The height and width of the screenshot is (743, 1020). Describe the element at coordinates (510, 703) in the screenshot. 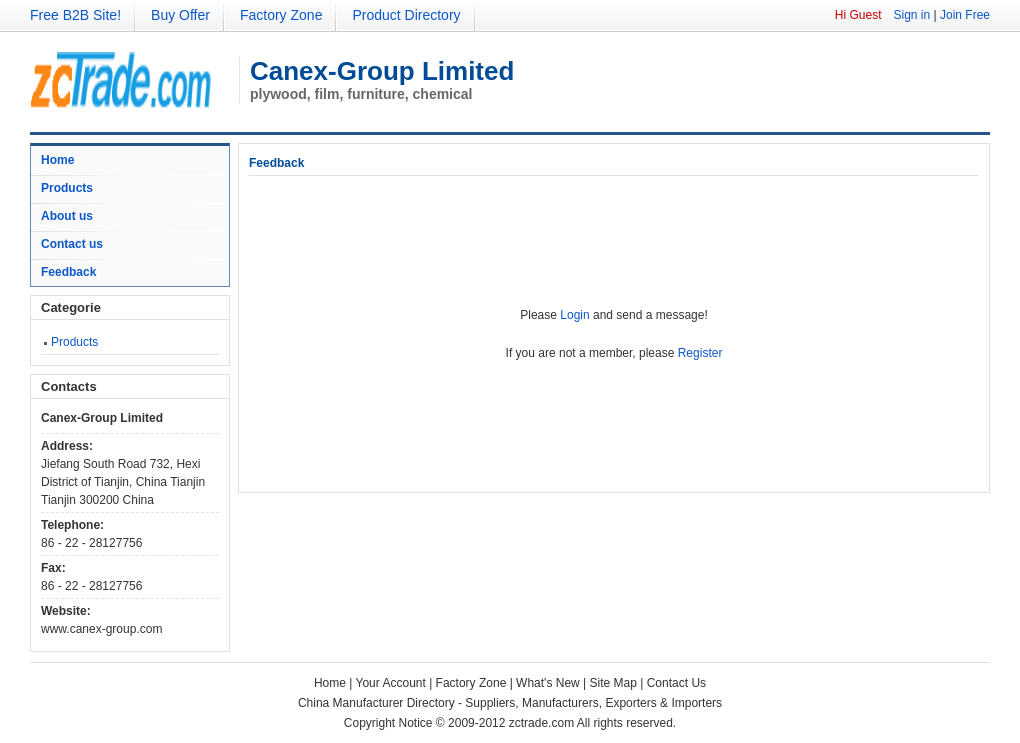

I see `China Manufacturer Directory - Suppliers, Manufacturers, Exporters & Importers` at that location.